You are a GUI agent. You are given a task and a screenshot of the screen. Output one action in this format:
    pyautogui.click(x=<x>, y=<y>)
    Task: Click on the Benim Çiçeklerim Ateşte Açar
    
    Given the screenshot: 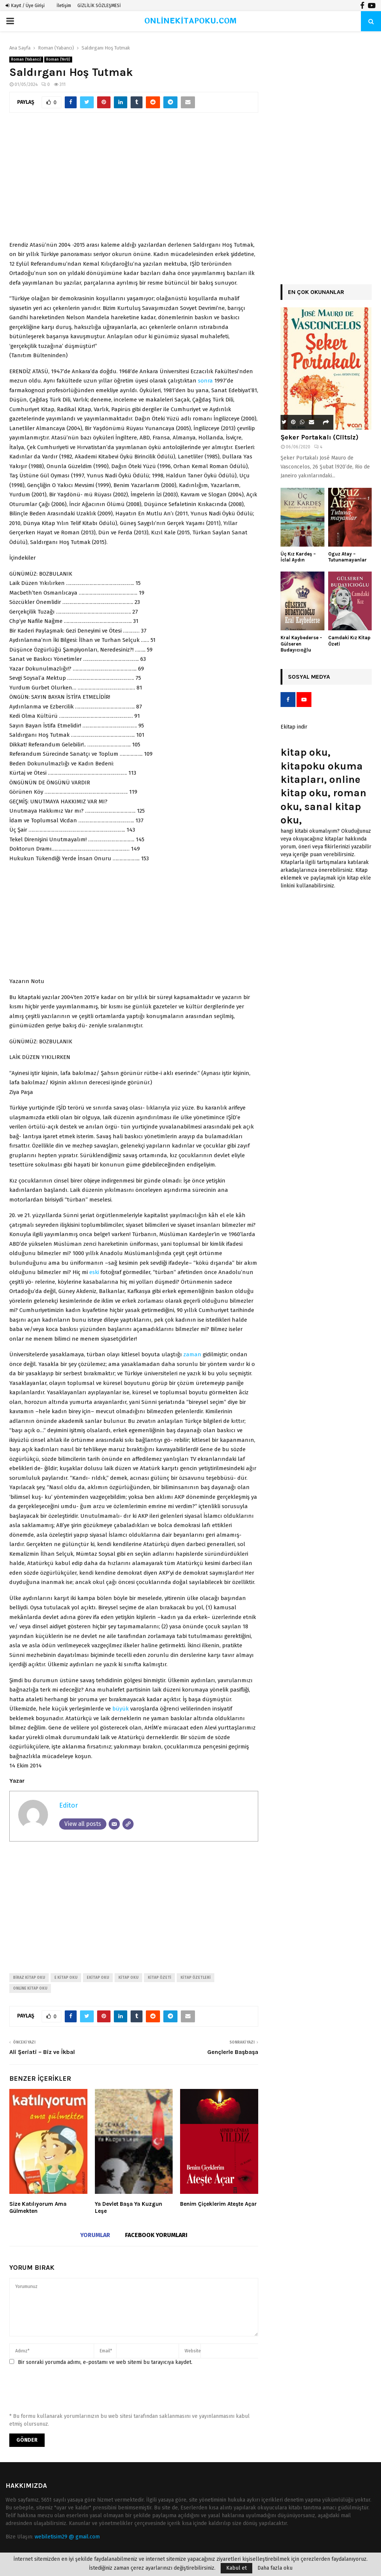 What is the action you would take?
    pyautogui.click(x=218, y=2204)
    